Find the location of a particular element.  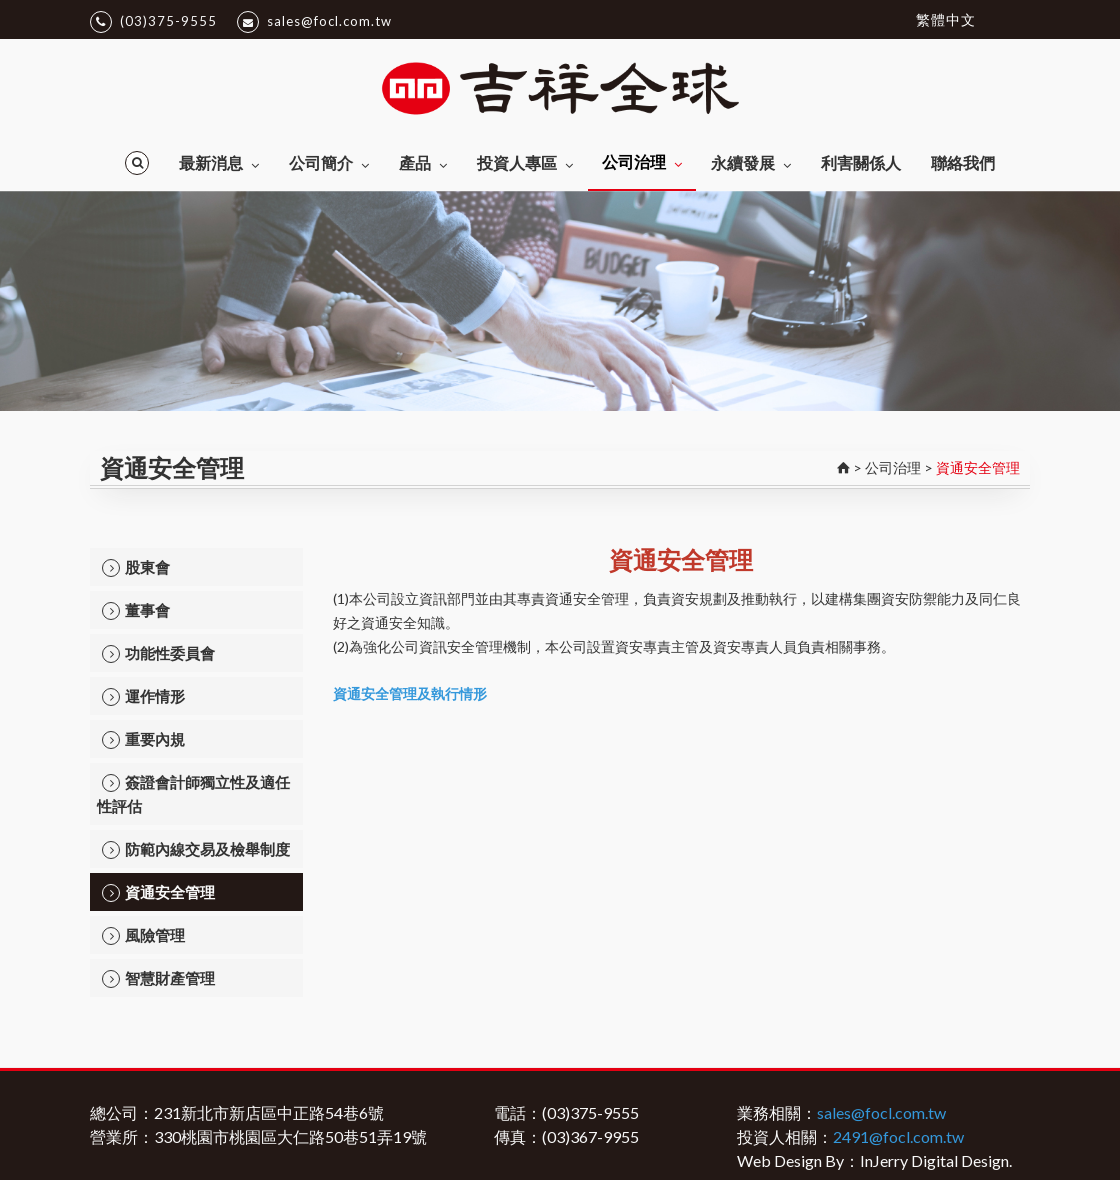

InJerry Digital Design. is located at coordinates (936, 1160).